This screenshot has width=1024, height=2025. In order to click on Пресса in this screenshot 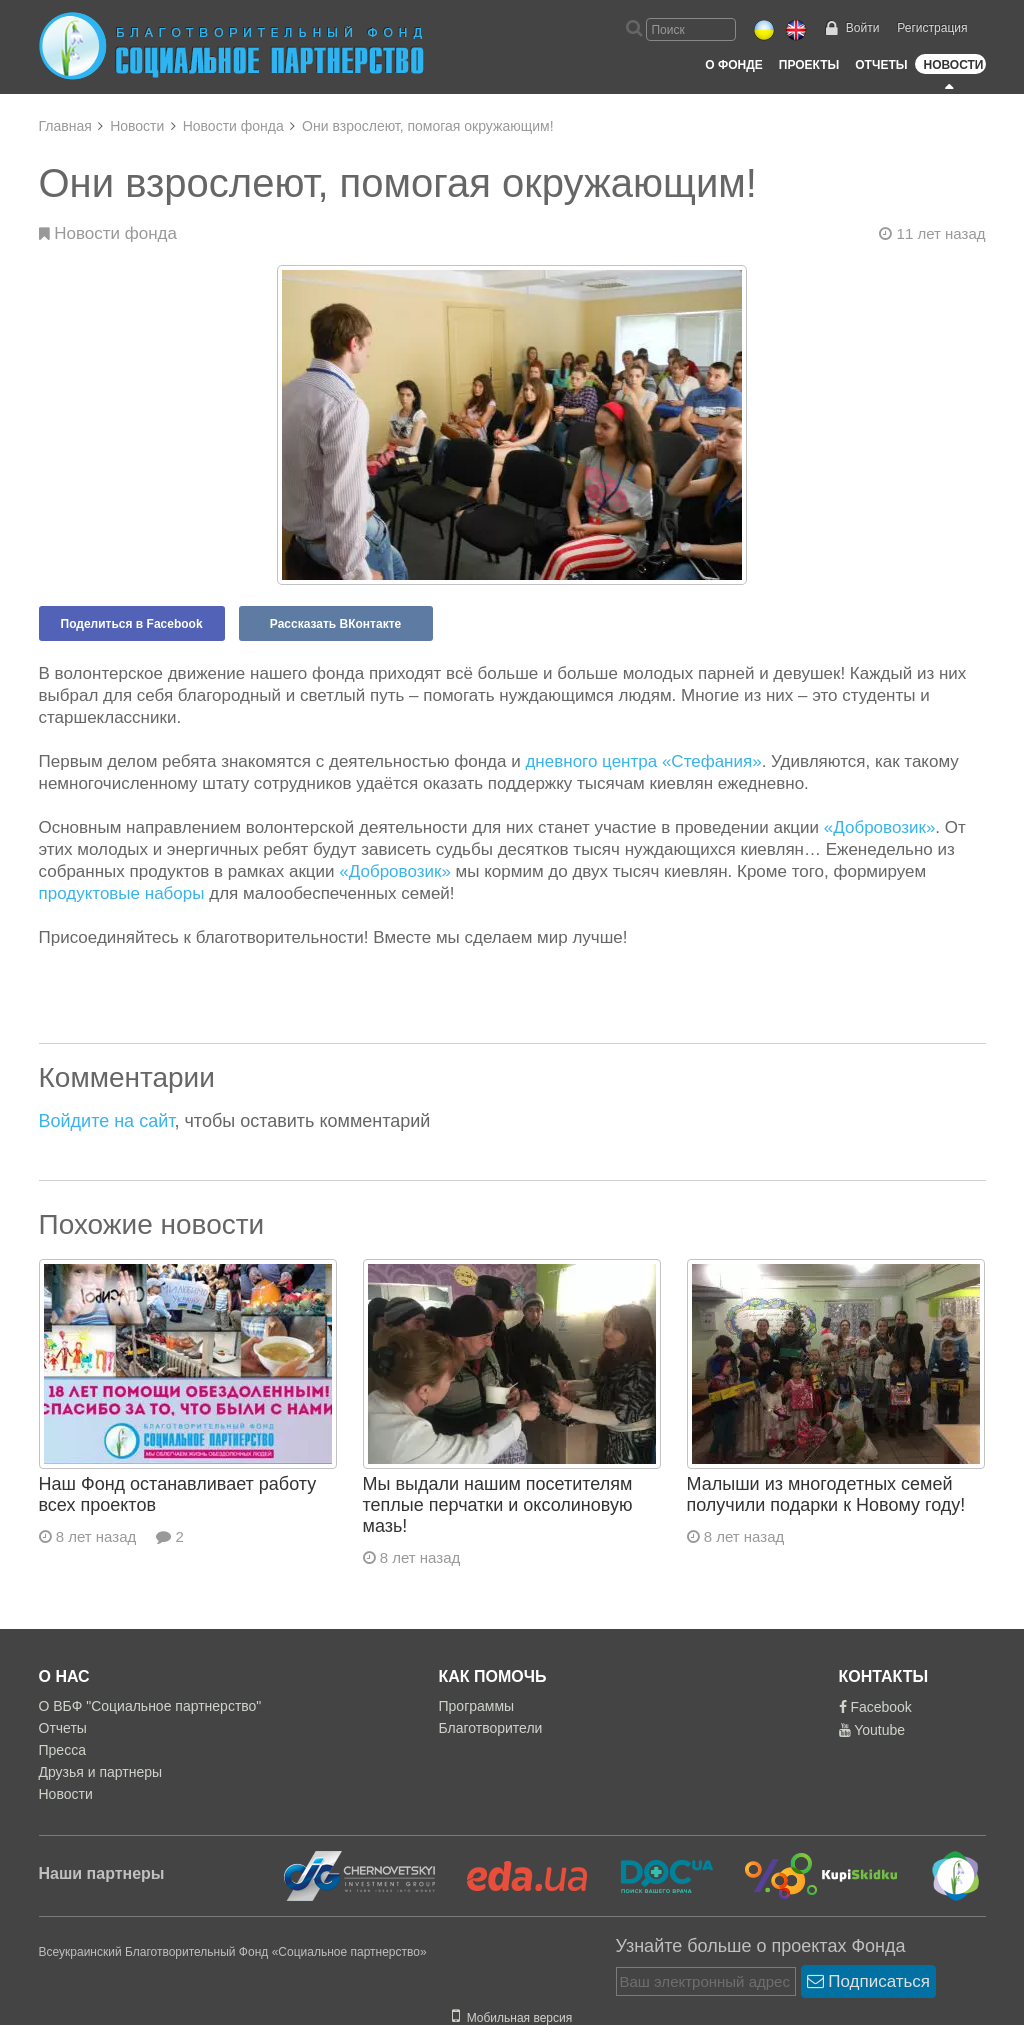, I will do `click(62, 1750)`.